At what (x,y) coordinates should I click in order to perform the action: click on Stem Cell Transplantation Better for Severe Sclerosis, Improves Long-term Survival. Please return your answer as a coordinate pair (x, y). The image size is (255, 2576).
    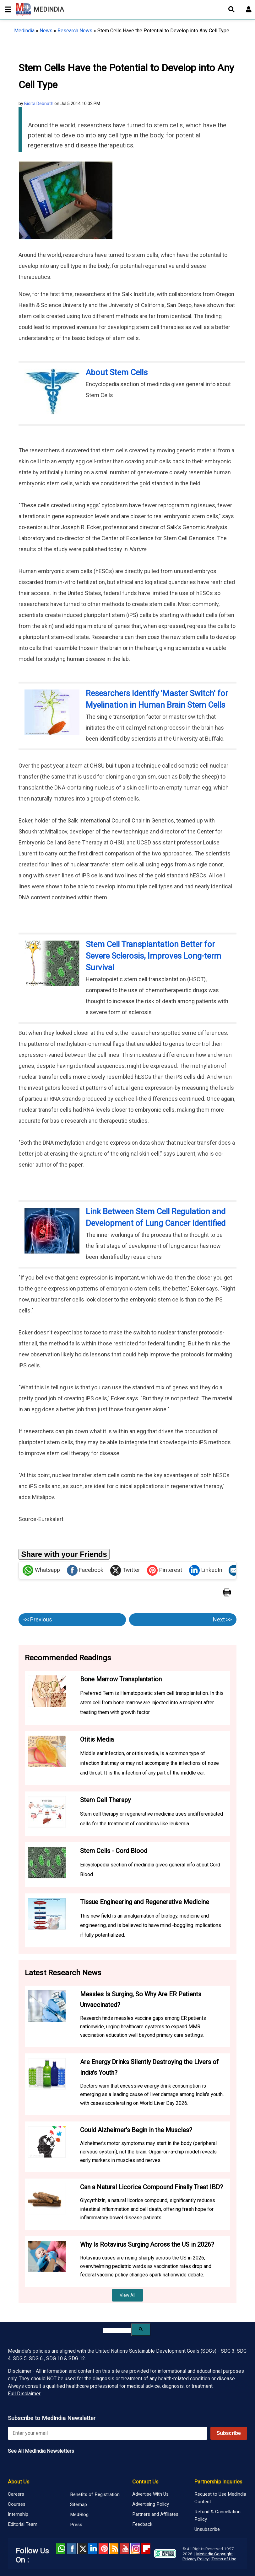
    Looking at the image, I should click on (153, 955).